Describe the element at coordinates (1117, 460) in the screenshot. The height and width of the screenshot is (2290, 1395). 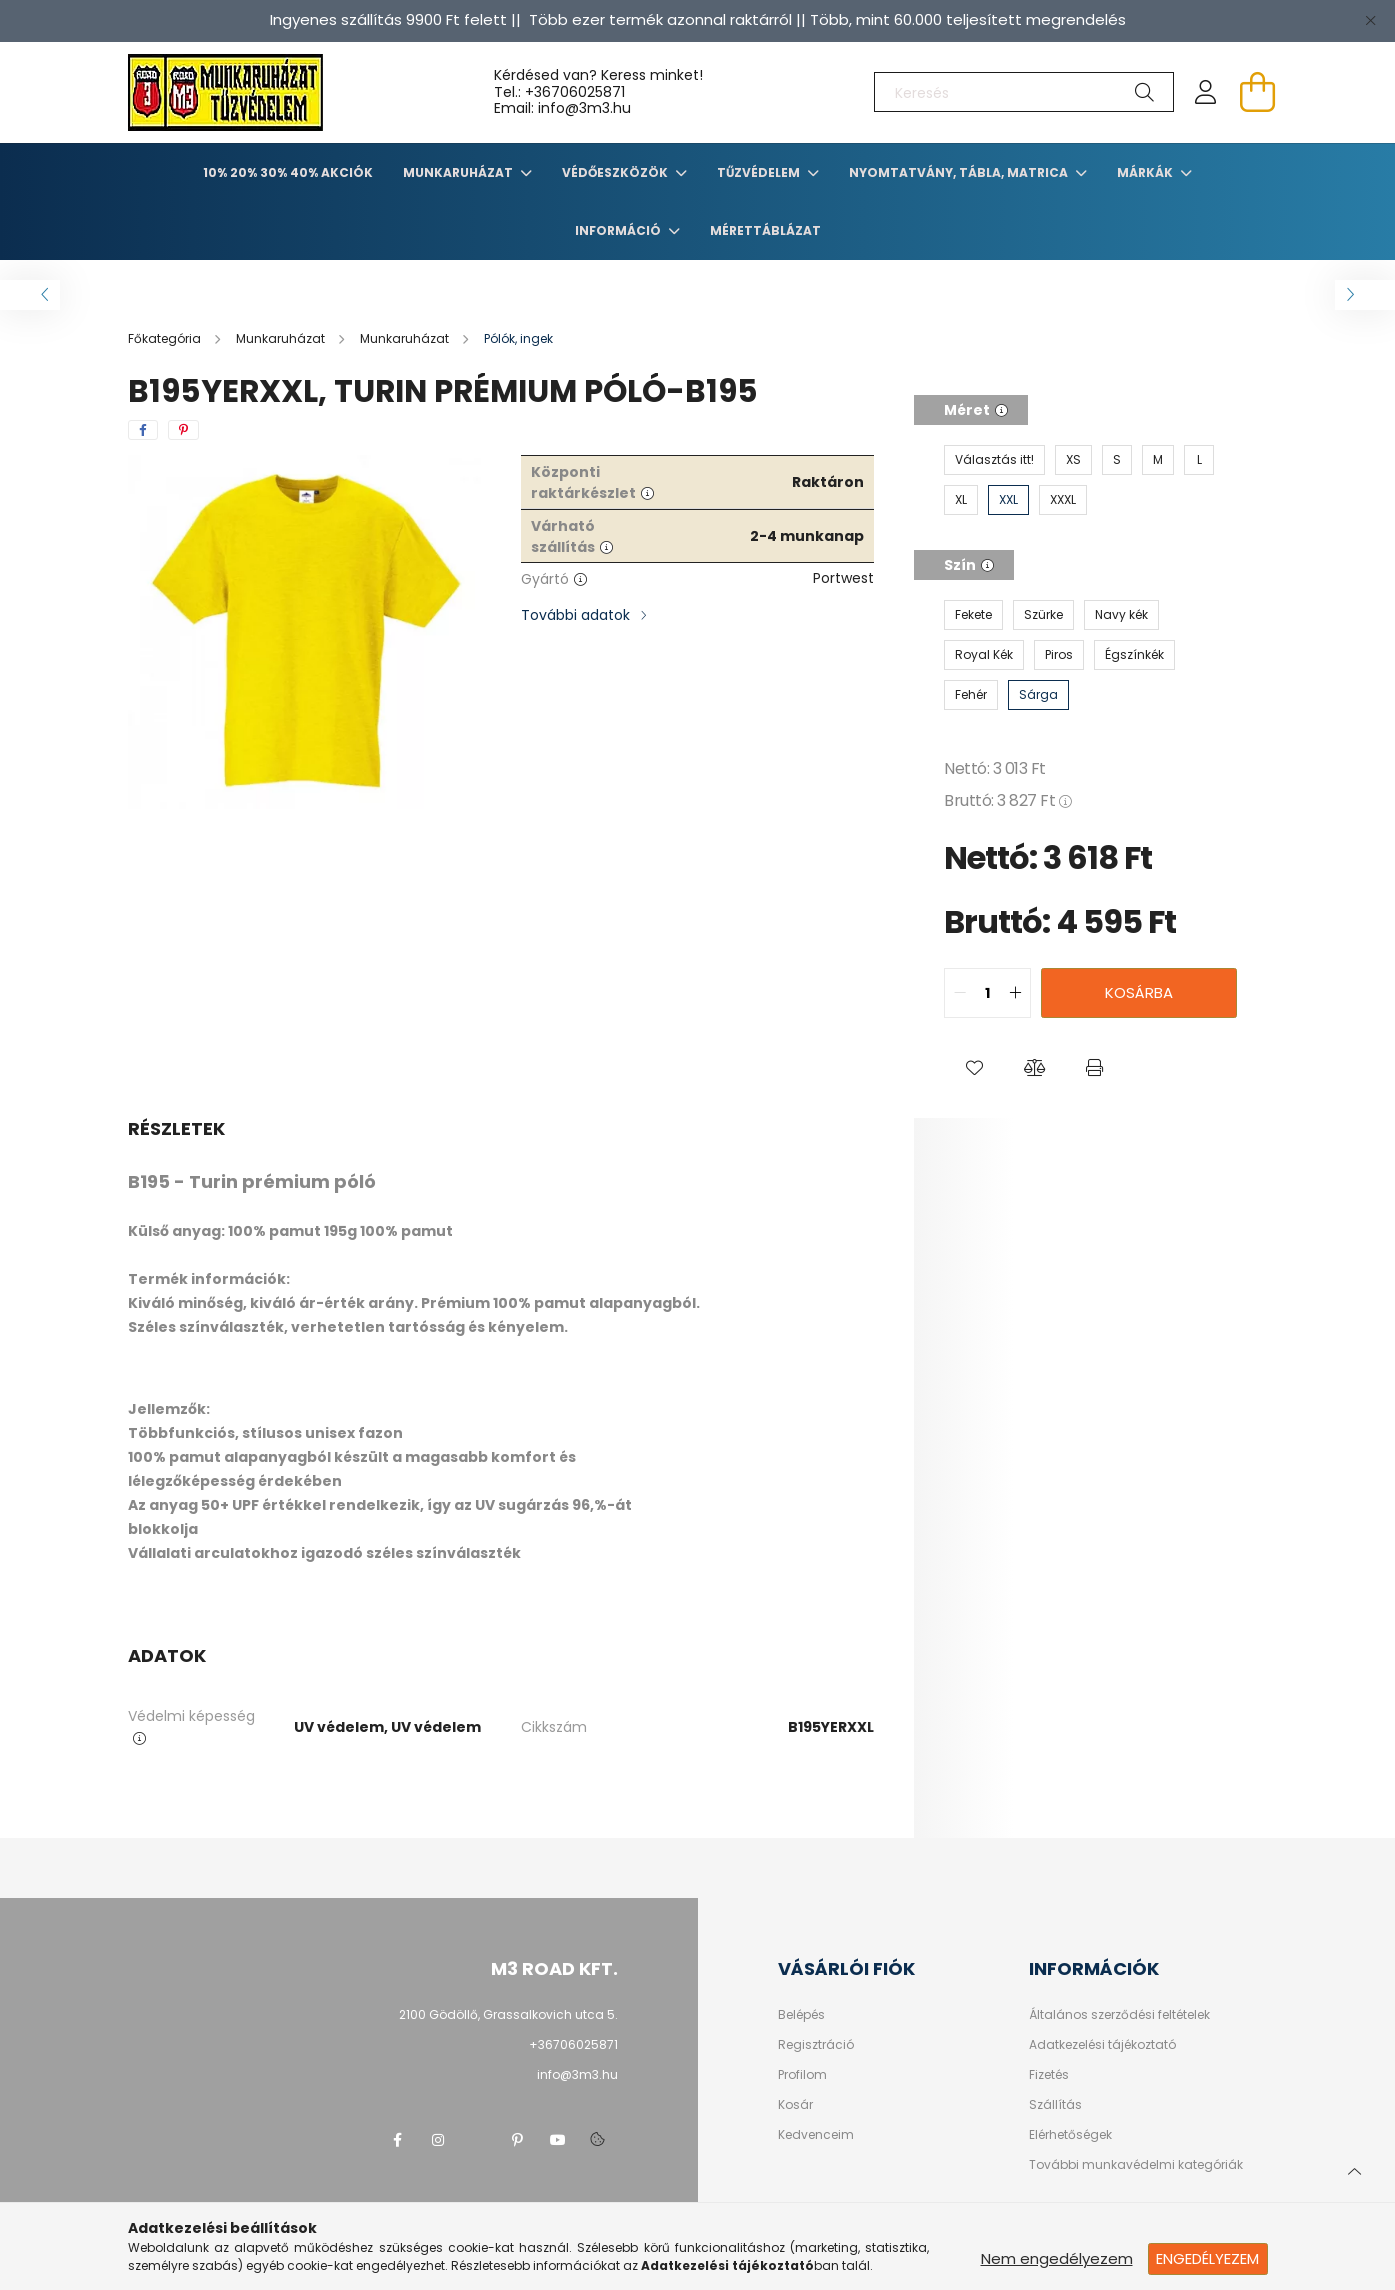
I see `[S]` at that location.